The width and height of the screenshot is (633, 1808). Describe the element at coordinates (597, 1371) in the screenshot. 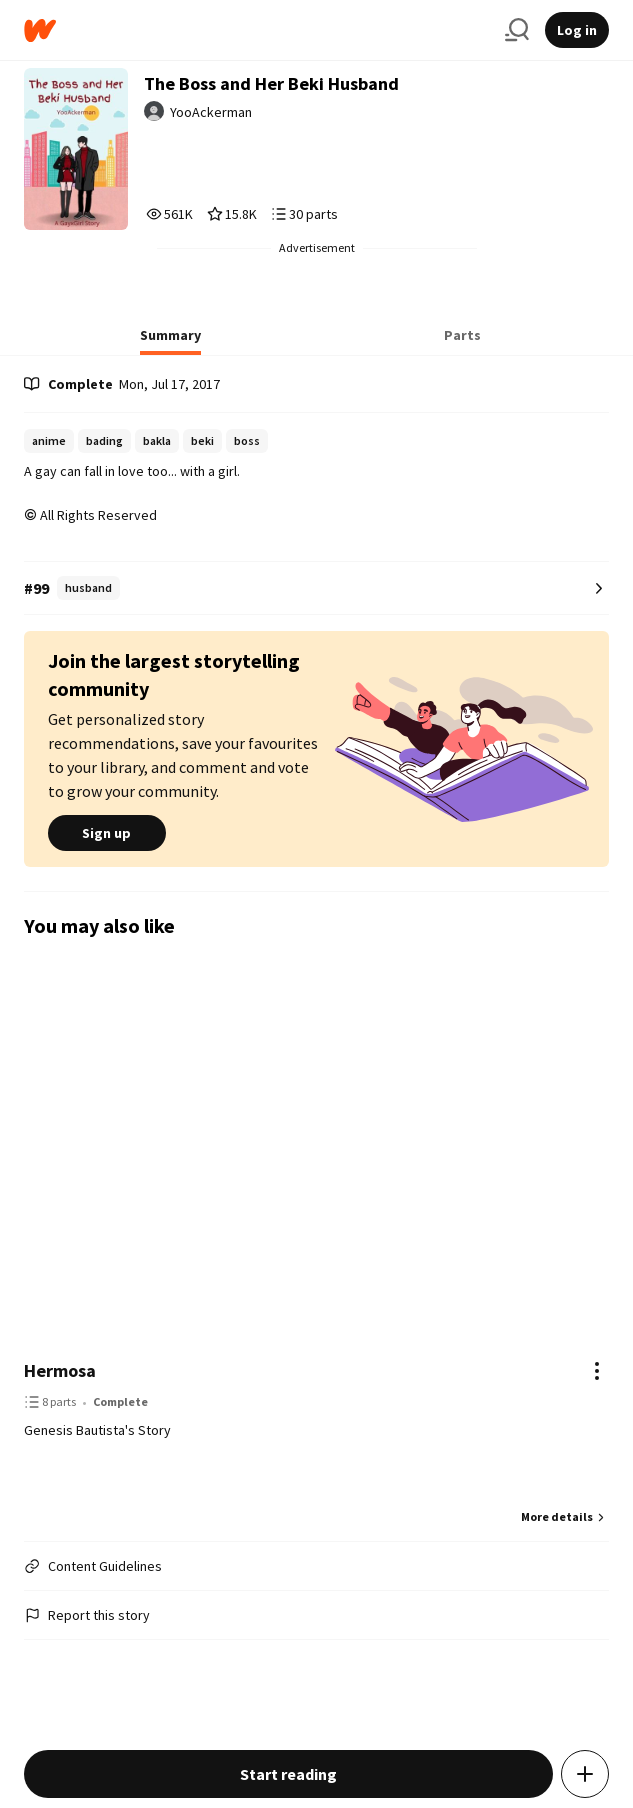

I see `[Actions]` at that location.